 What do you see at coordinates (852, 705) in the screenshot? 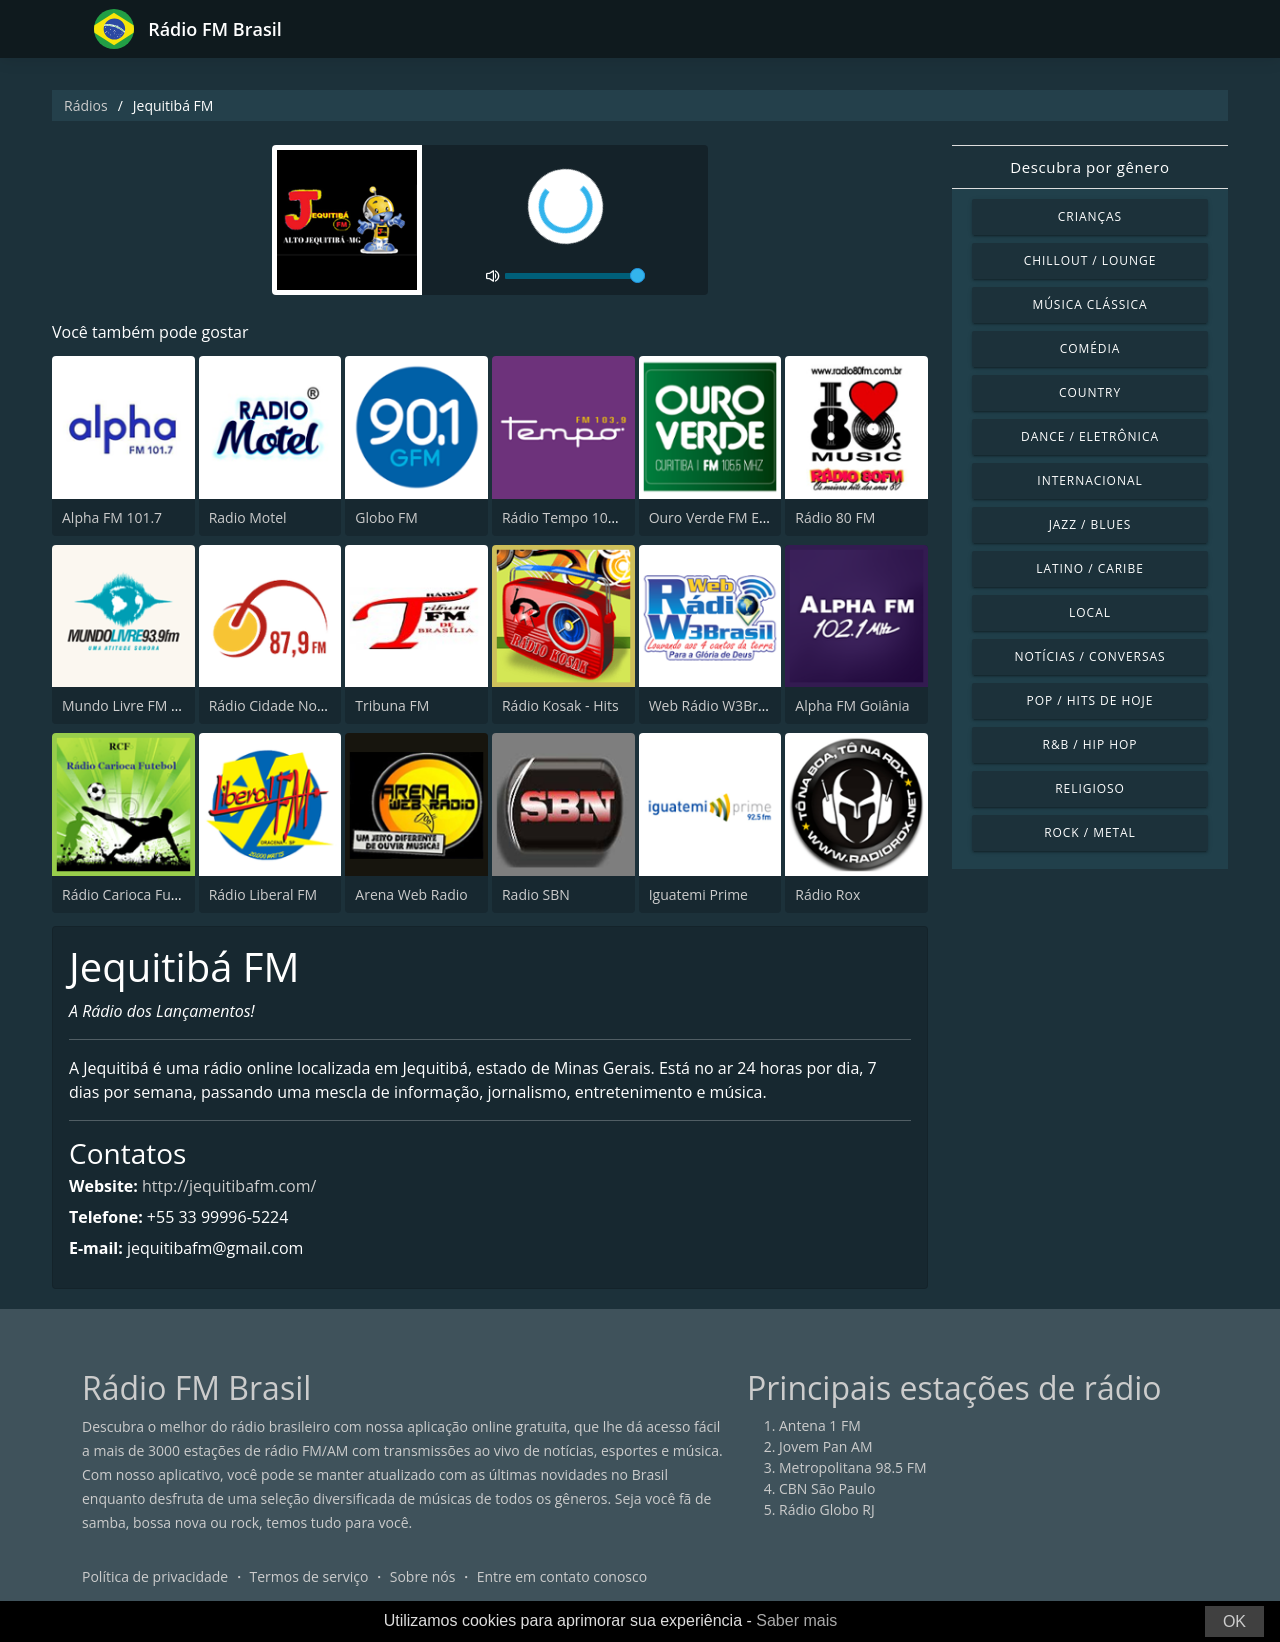
I see `Alpha FM Goiânia` at bounding box center [852, 705].